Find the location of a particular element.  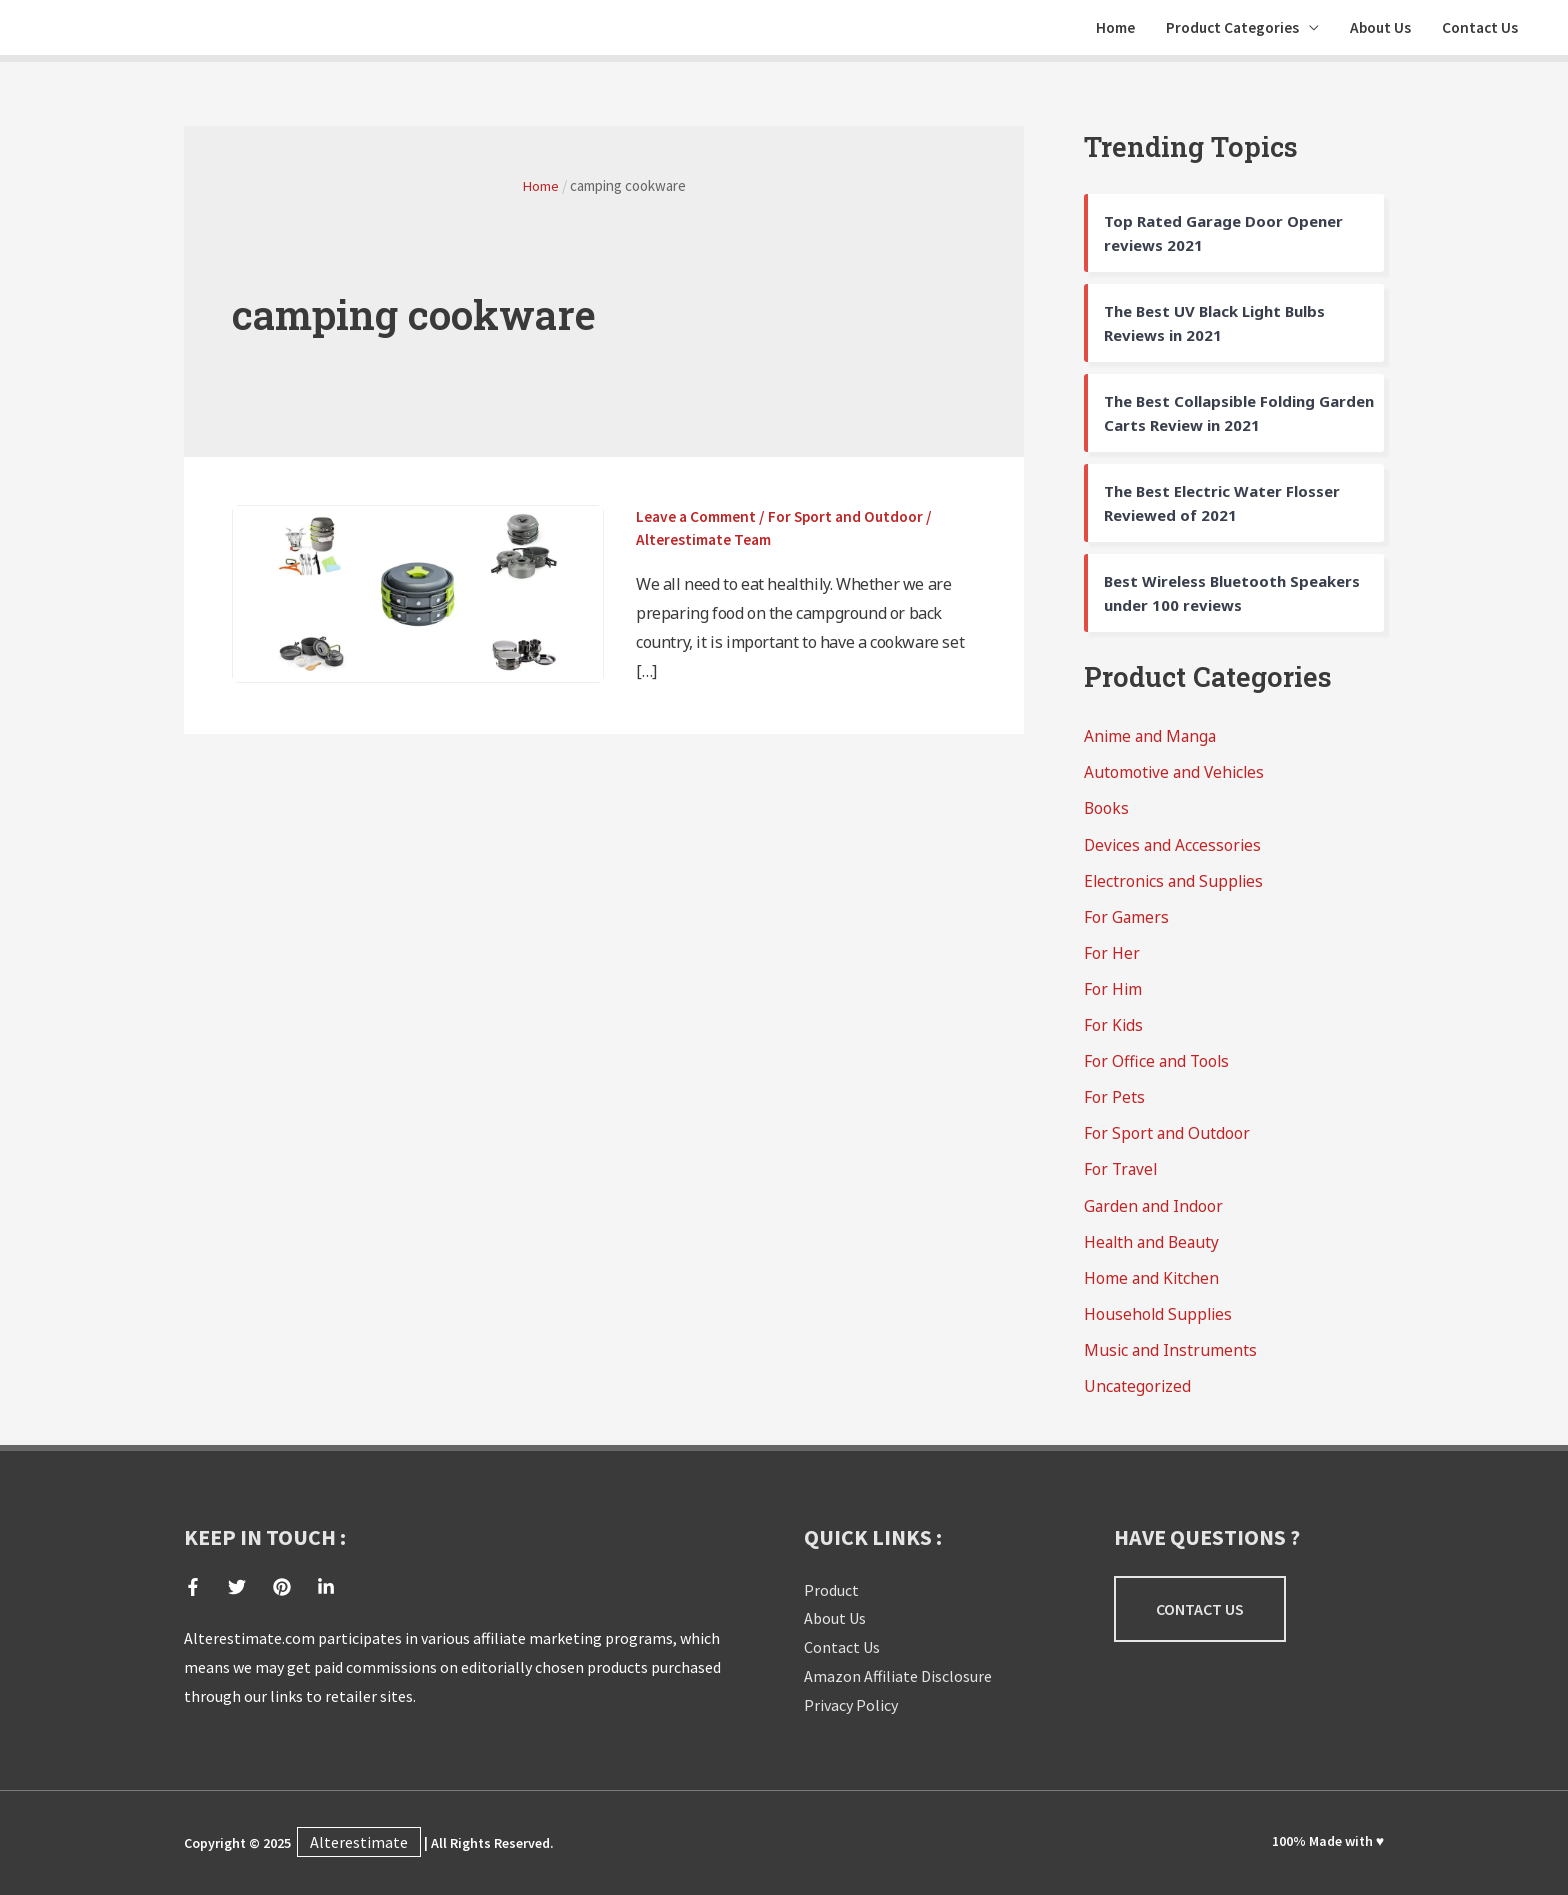

Uncategorized is located at coordinates (1138, 1393).